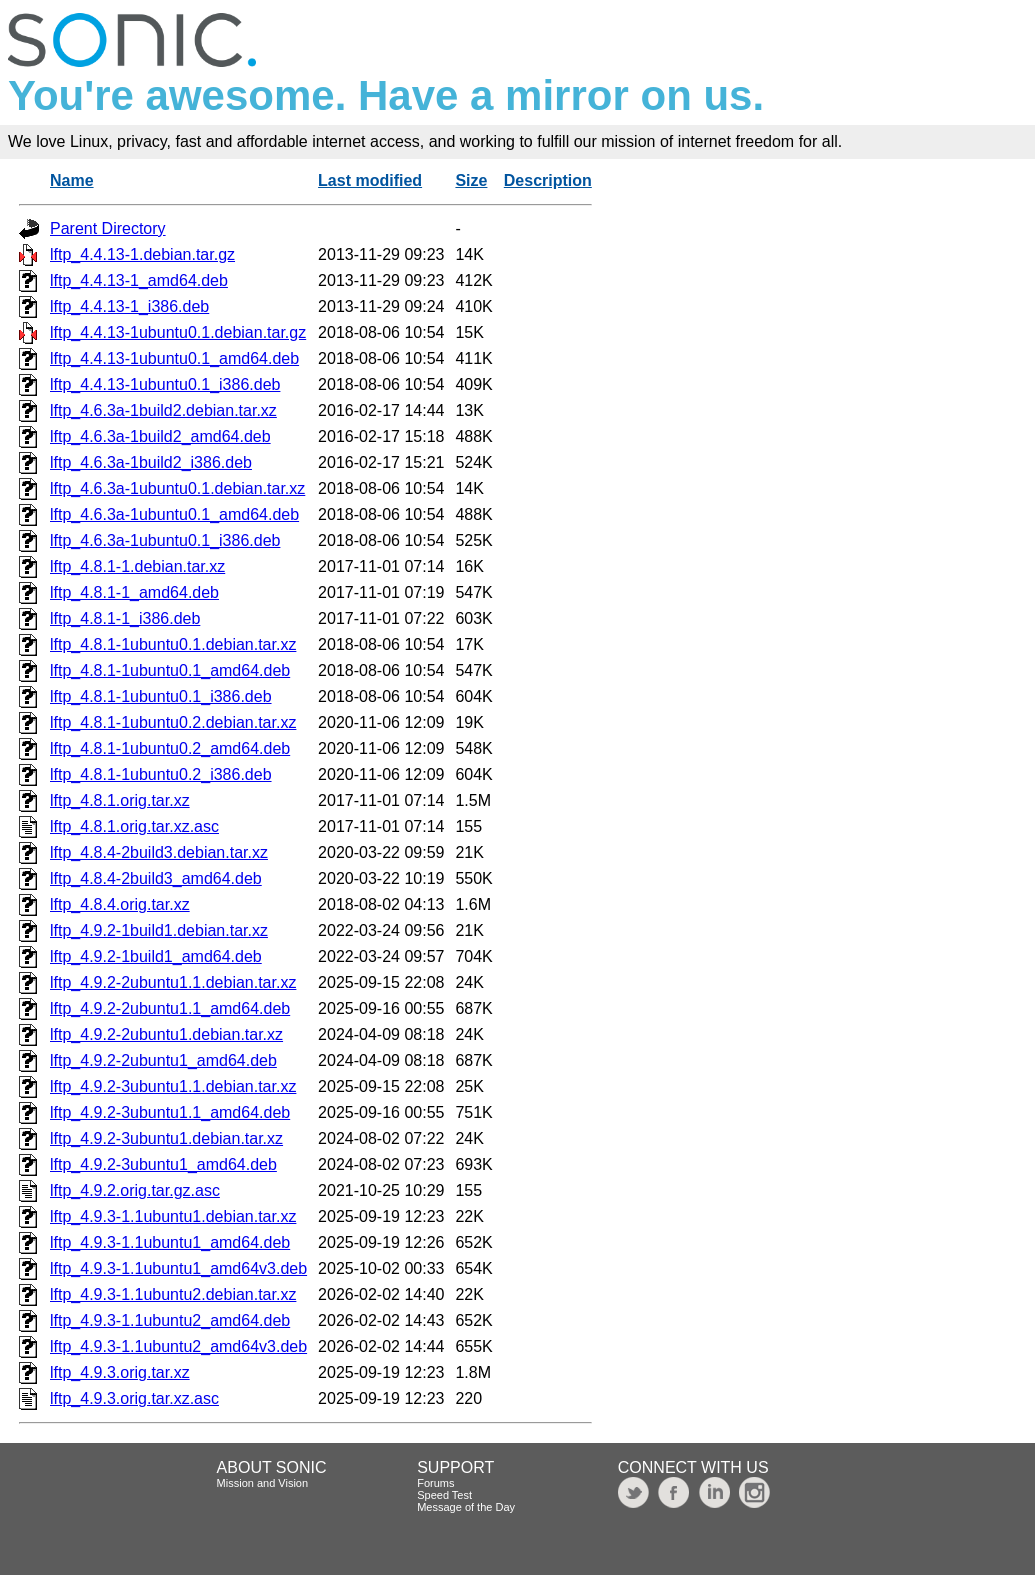 The width and height of the screenshot is (1035, 1575). What do you see at coordinates (173, 1216) in the screenshot?
I see `lftp_4.9.3-1.1ubuntu1.debian.tar.xz` at bounding box center [173, 1216].